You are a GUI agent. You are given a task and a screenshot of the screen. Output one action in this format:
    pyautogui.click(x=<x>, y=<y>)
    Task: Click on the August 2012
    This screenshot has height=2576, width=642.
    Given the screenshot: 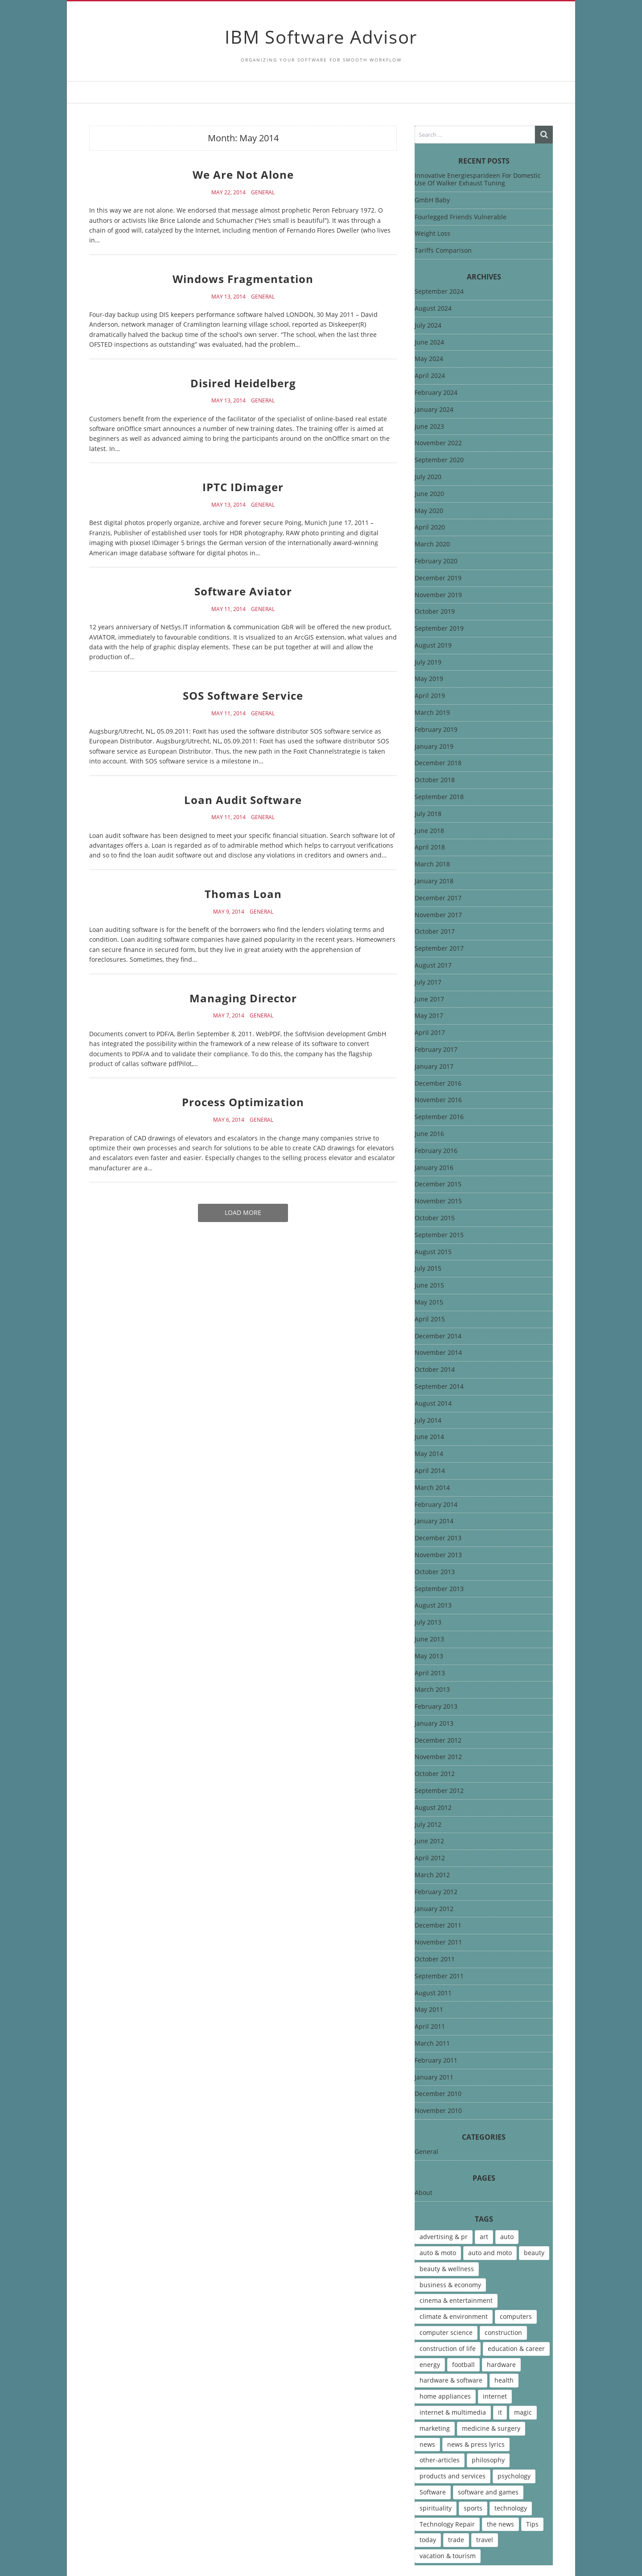 What is the action you would take?
    pyautogui.click(x=433, y=1808)
    